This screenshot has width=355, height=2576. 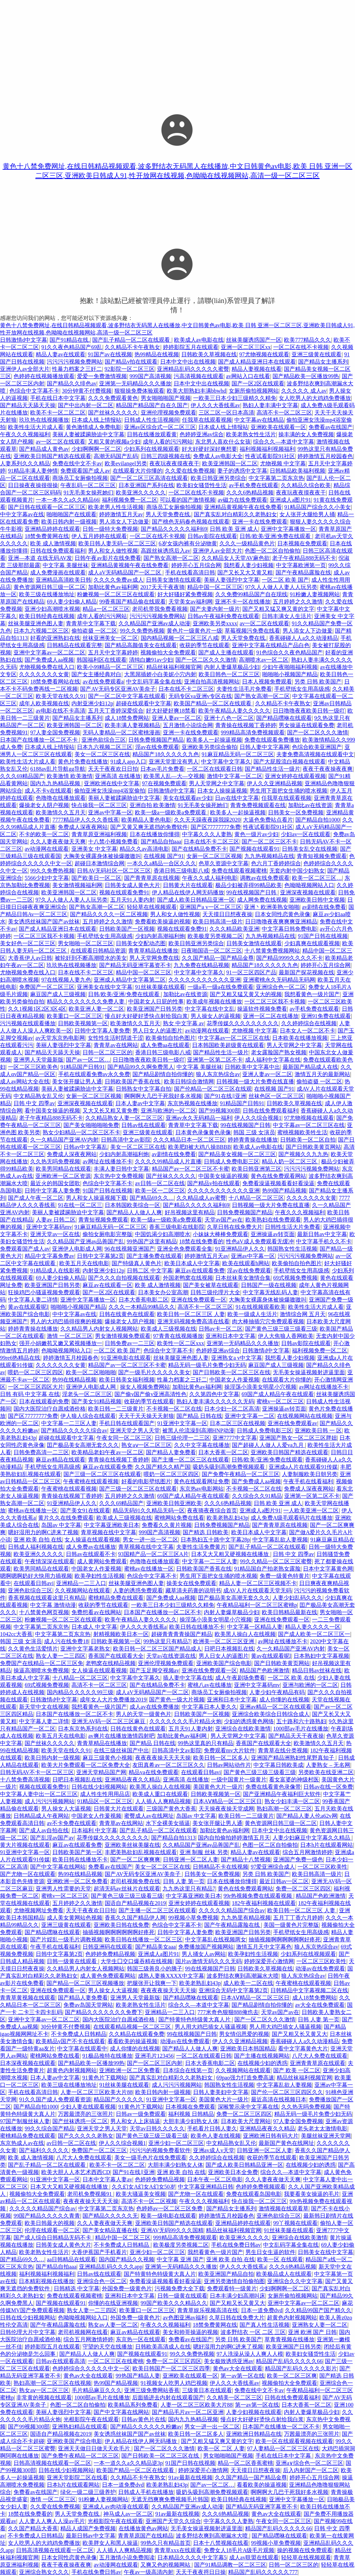 I want to click on 中国饥渴少妇高潮喷水, so click(x=162, y=1234).